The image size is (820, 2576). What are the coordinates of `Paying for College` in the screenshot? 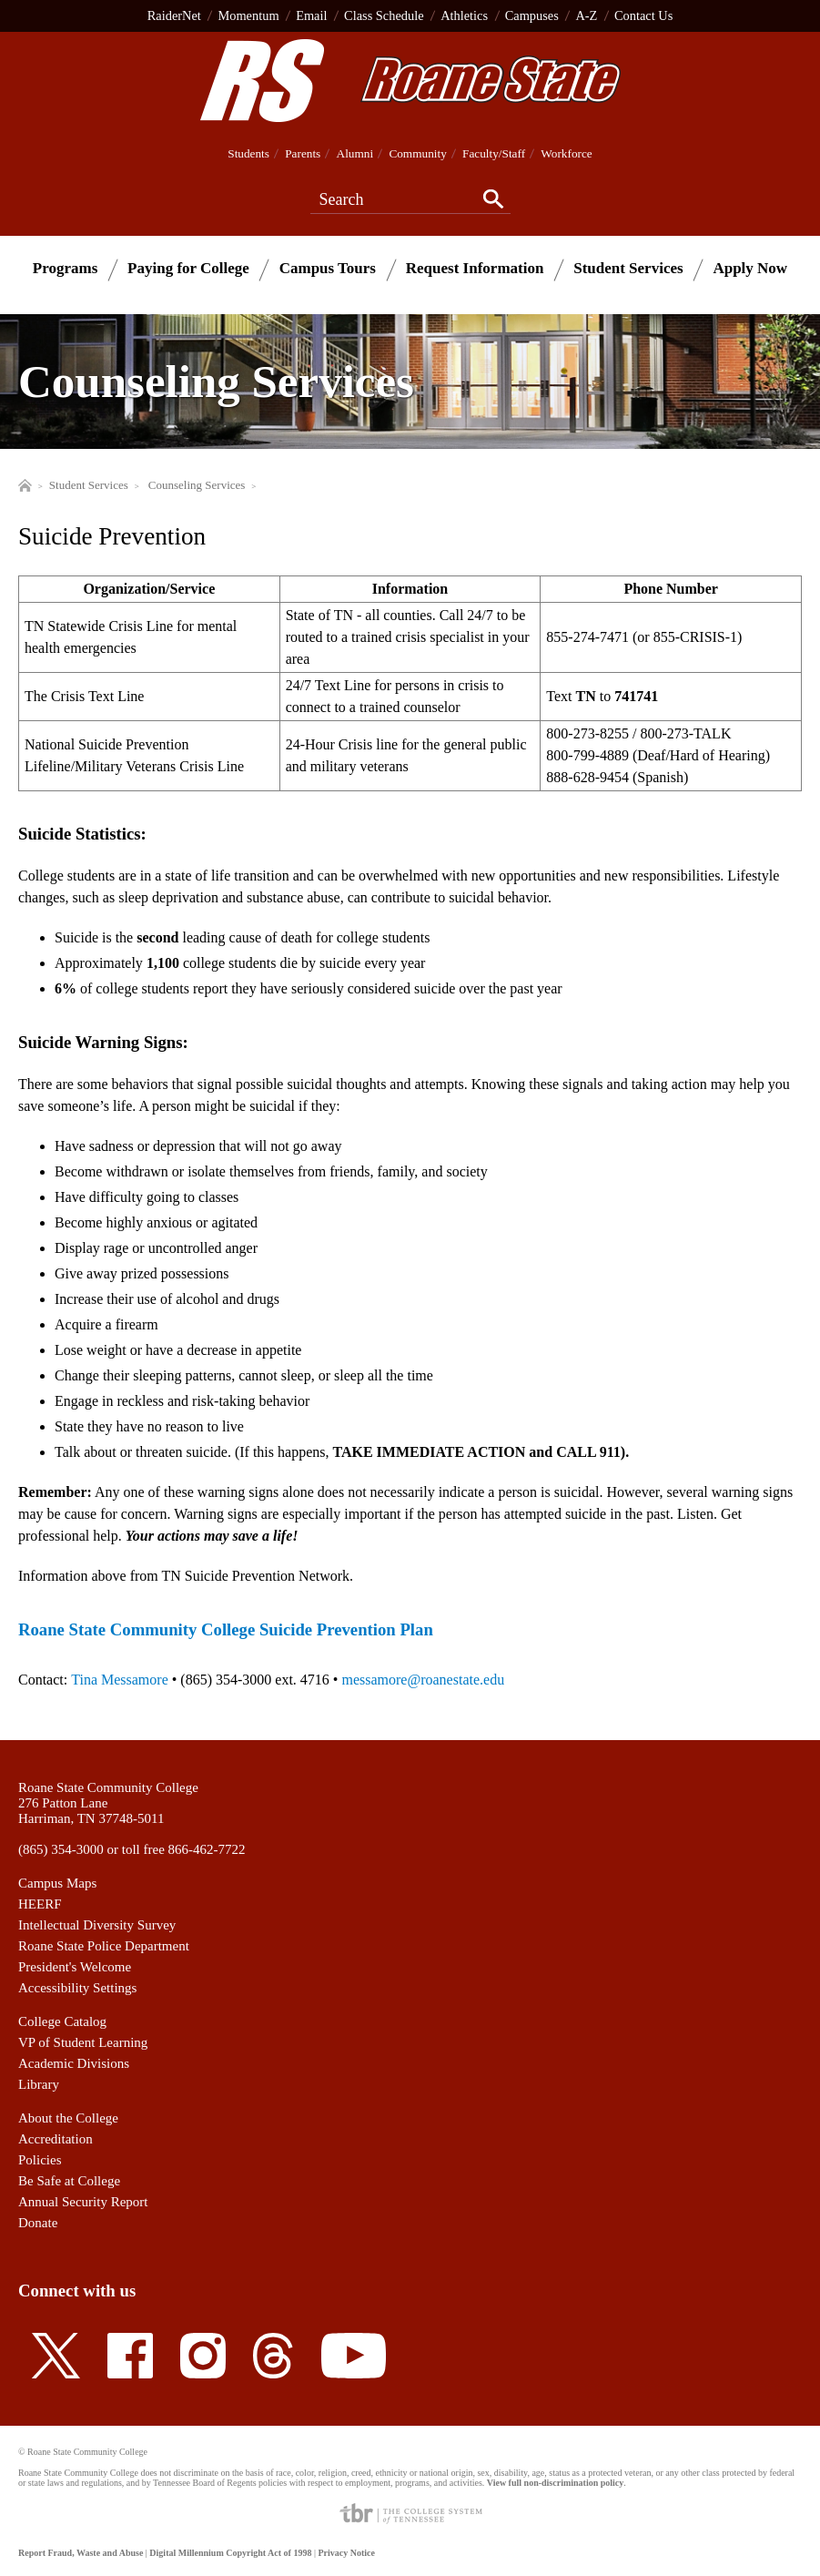 It's located at (188, 268).